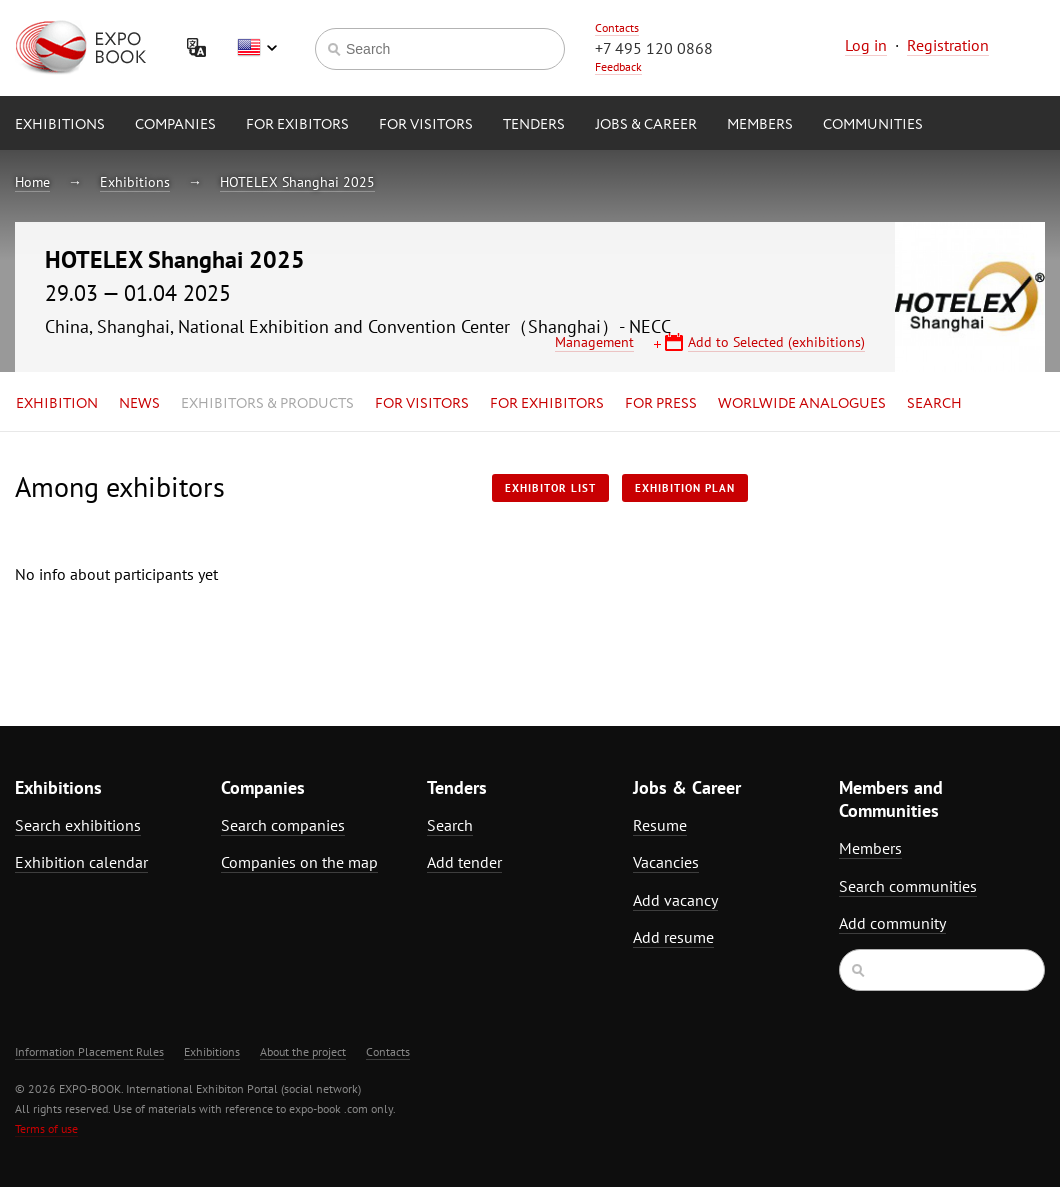 This screenshot has height=1187, width=1060. What do you see at coordinates (297, 182) in the screenshot?
I see `HOTELEX Shanghai 2025` at bounding box center [297, 182].